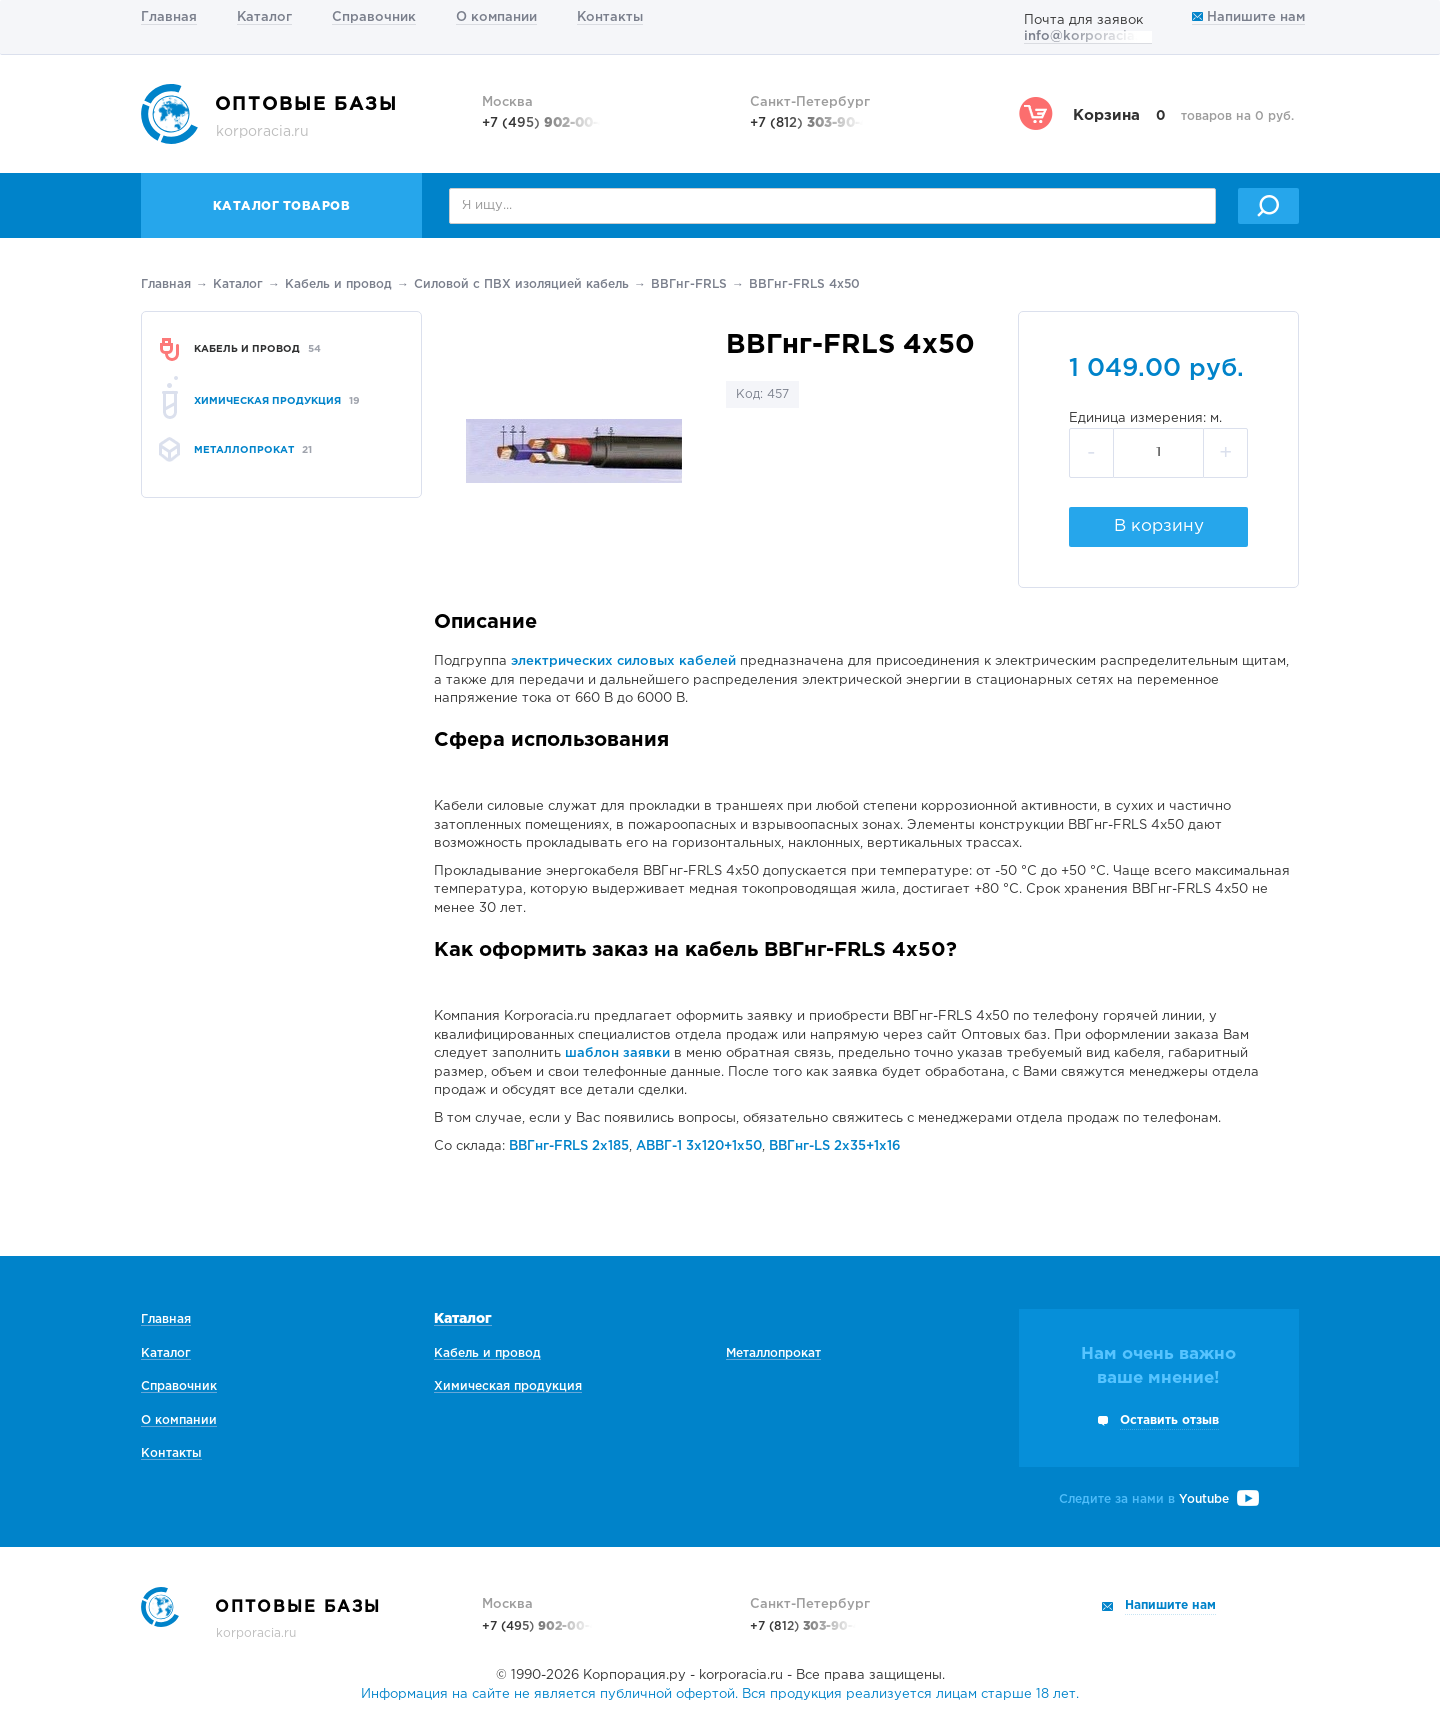 The width and height of the screenshot is (1440, 1724). I want to click on Химическая продукция, so click(508, 1386).